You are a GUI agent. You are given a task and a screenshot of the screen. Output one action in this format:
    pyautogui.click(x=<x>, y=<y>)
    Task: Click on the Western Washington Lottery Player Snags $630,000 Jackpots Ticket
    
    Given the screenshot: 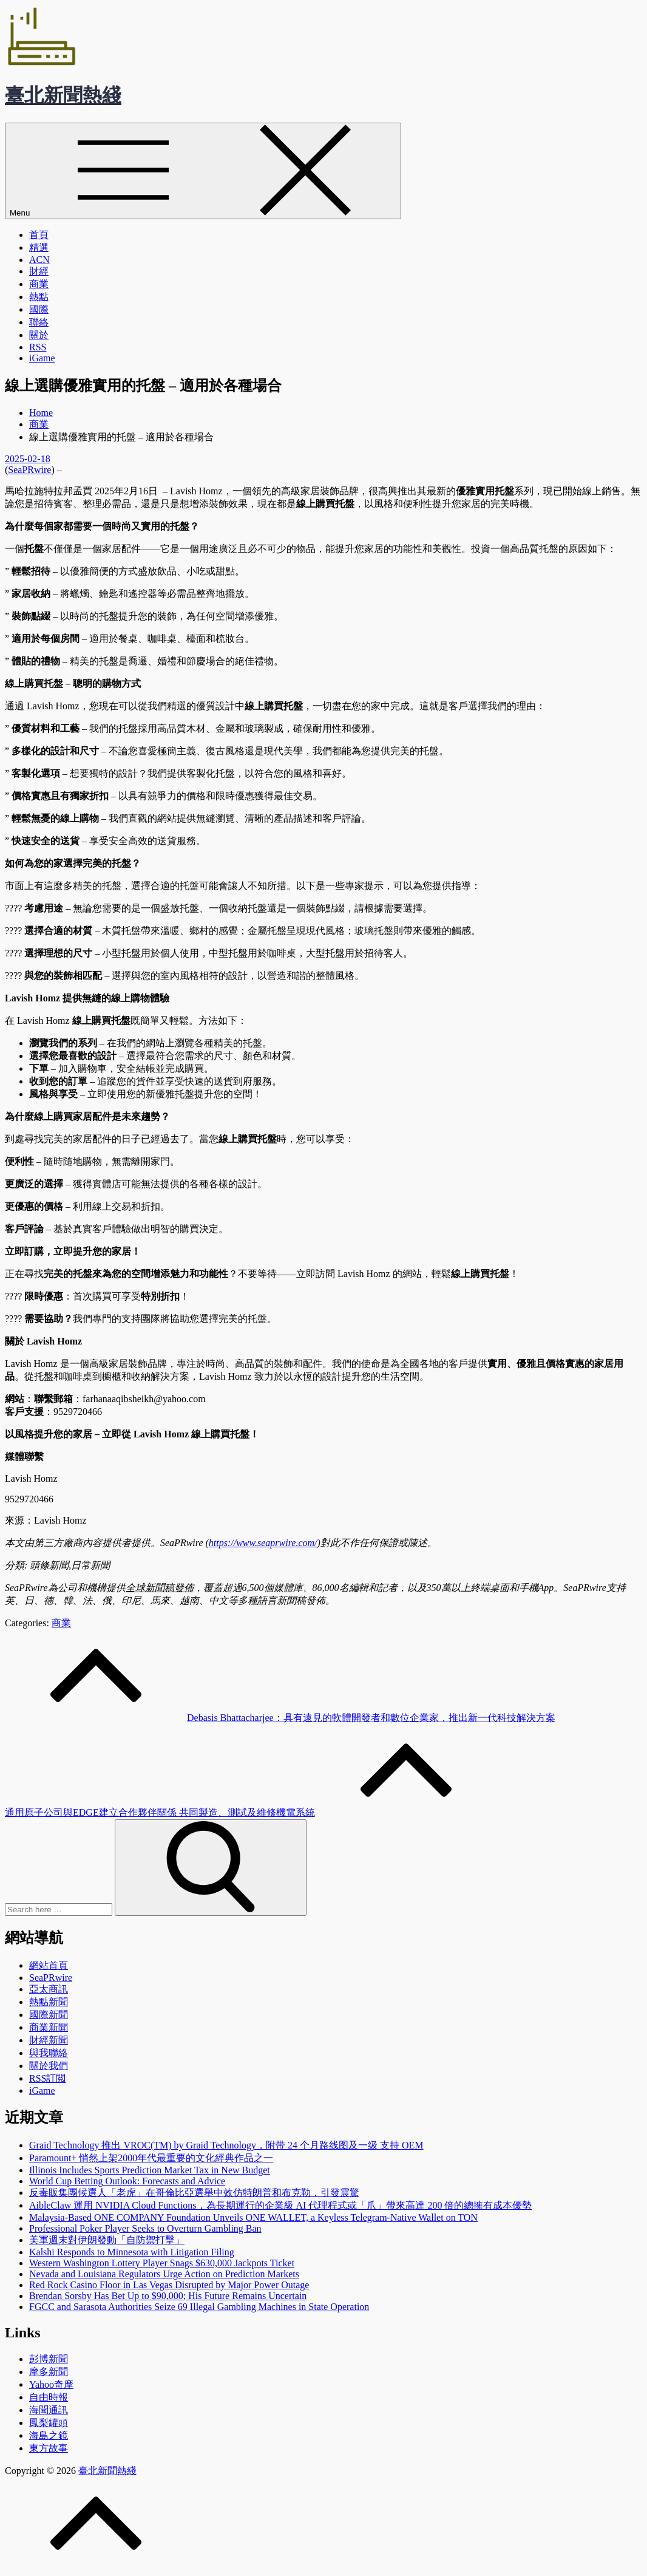 What is the action you would take?
    pyautogui.click(x=161, y=2263)
    